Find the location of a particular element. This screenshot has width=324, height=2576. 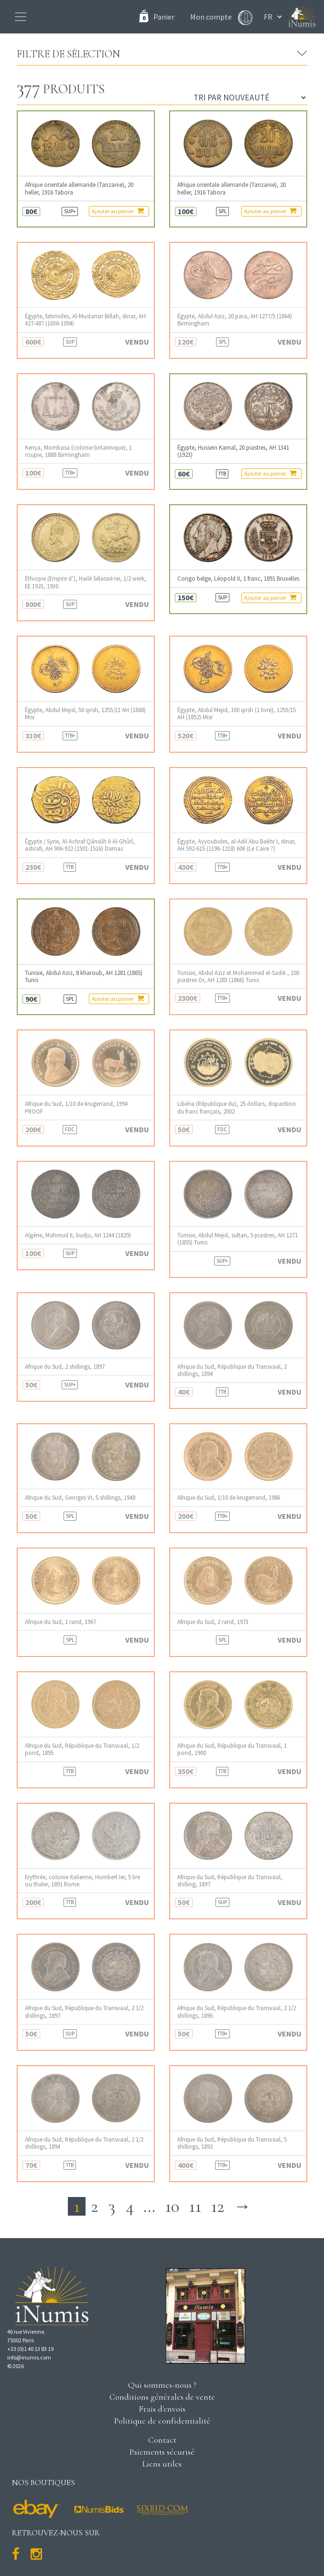

12 is located at coordinates (217, 2206).